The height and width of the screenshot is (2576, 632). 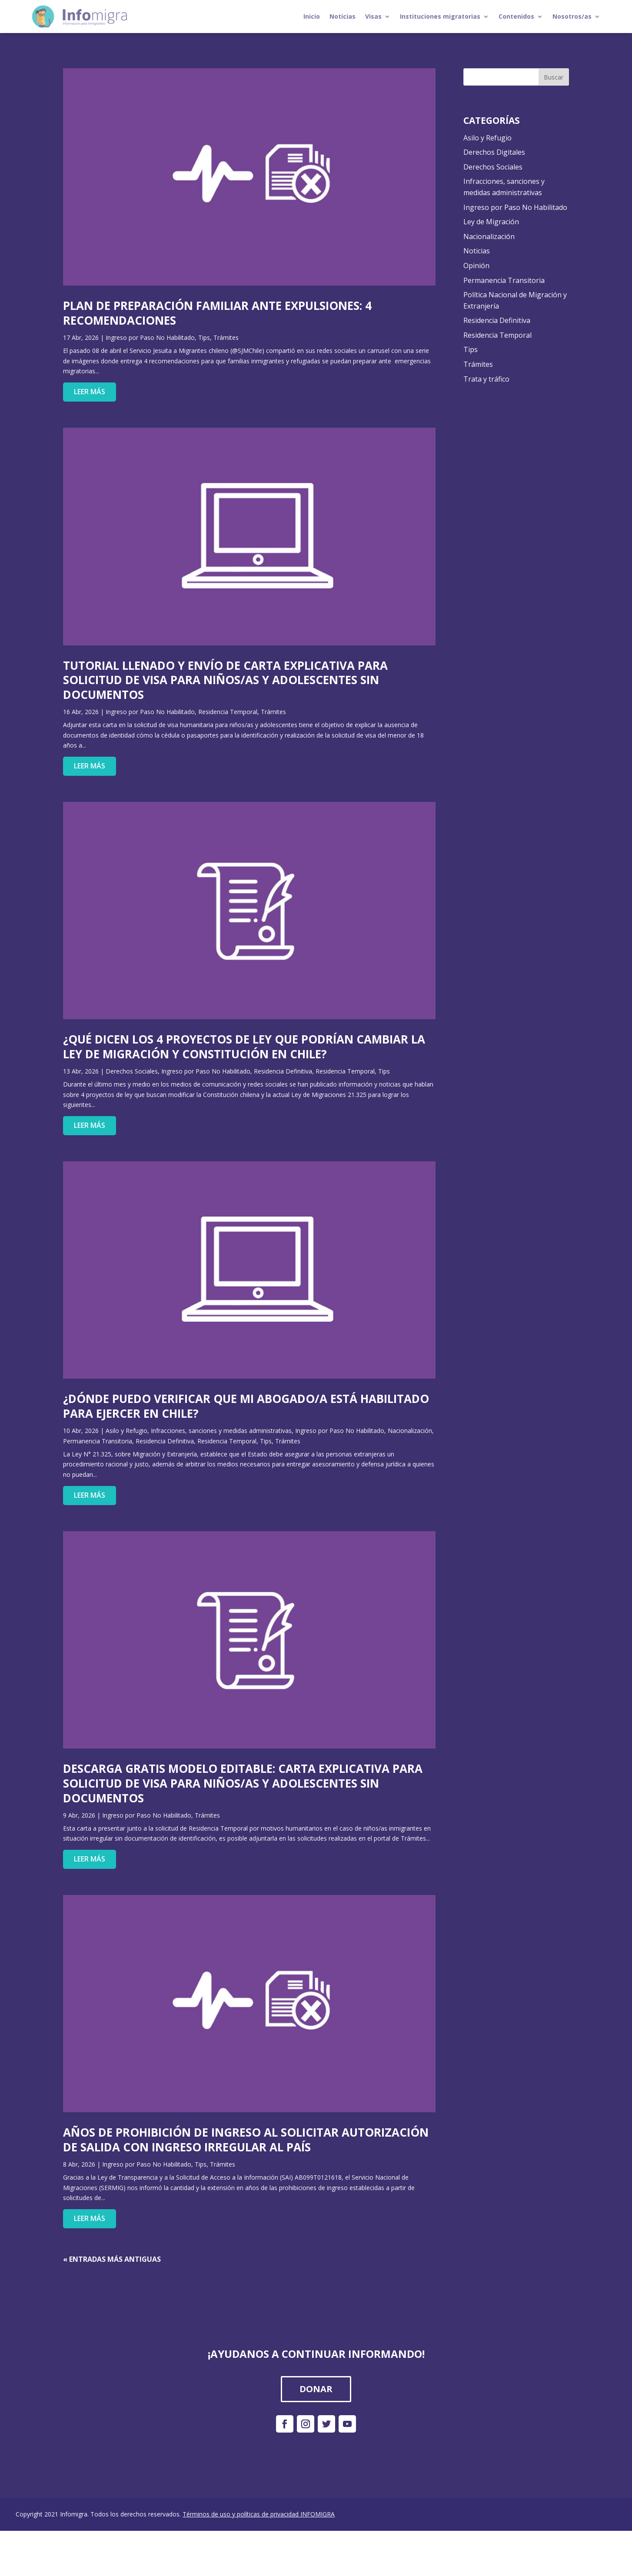 What do you see at coordinates (242, 1783) in the screenshot?
I see `Descarga Gratis Modelo Editable: Carta Explicativa Para Solicitud De Visa Para Niños/As Y Adolescentes Sin Documentos` at bounding box center [242, 1783].